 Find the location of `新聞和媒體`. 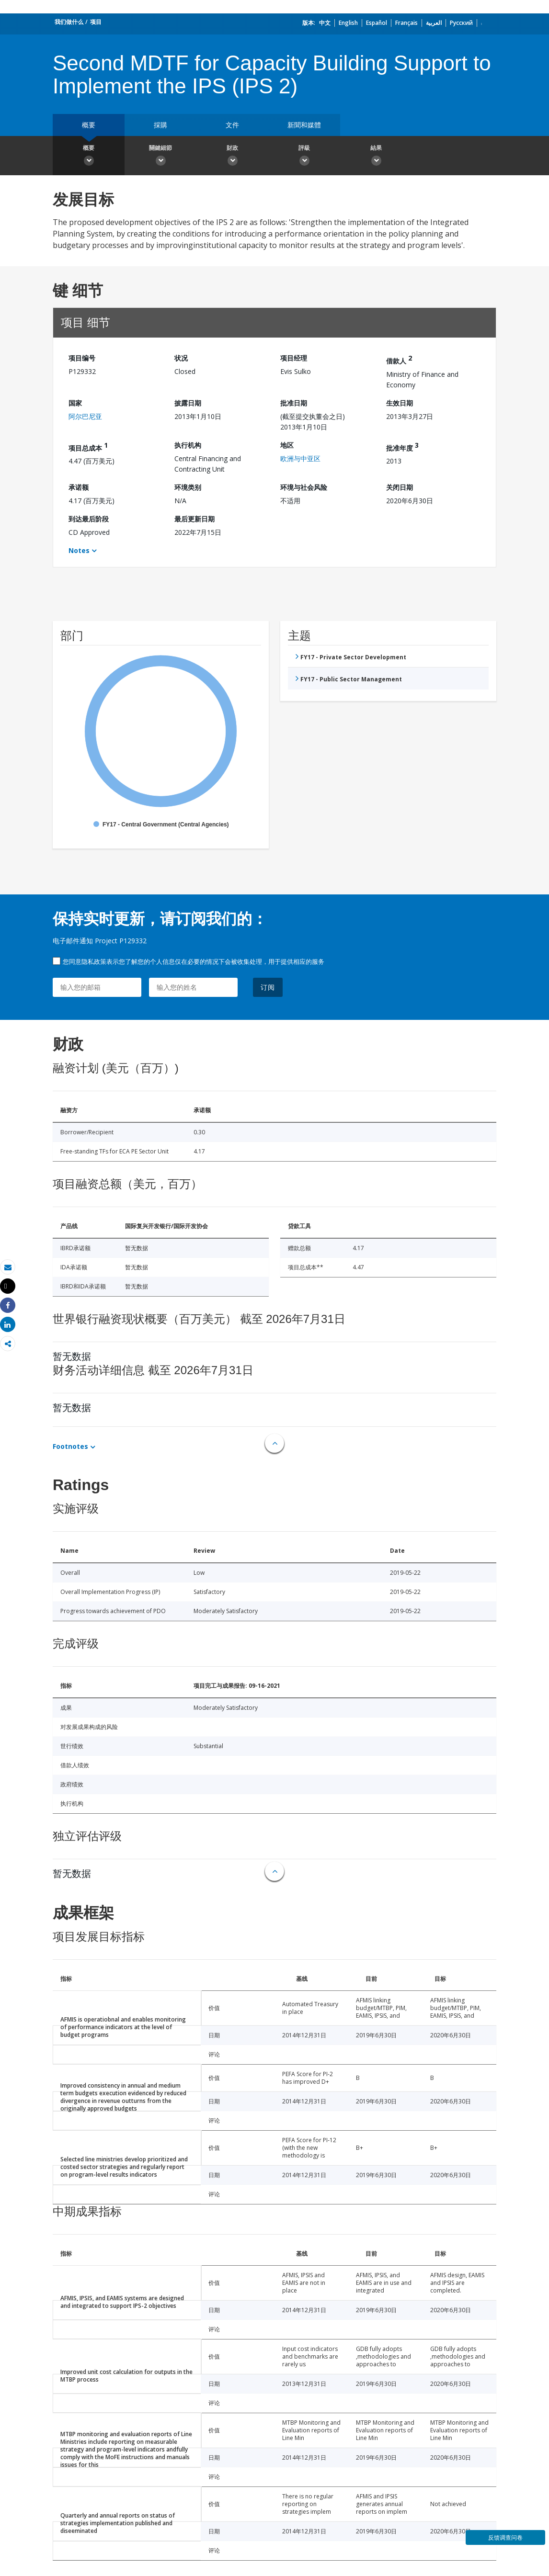

新聞和媒體 is located at coordinates (304, 124).